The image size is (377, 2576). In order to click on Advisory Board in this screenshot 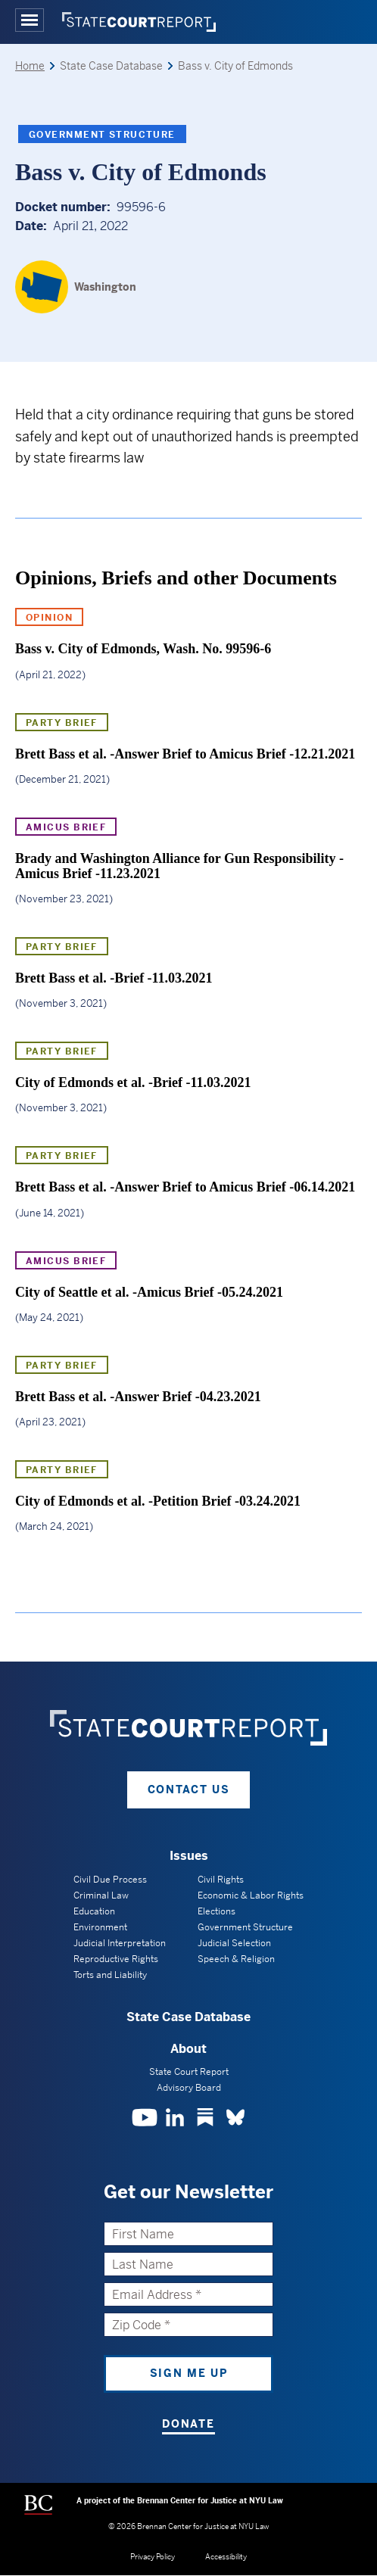, I will do `click(189, 2088)`.